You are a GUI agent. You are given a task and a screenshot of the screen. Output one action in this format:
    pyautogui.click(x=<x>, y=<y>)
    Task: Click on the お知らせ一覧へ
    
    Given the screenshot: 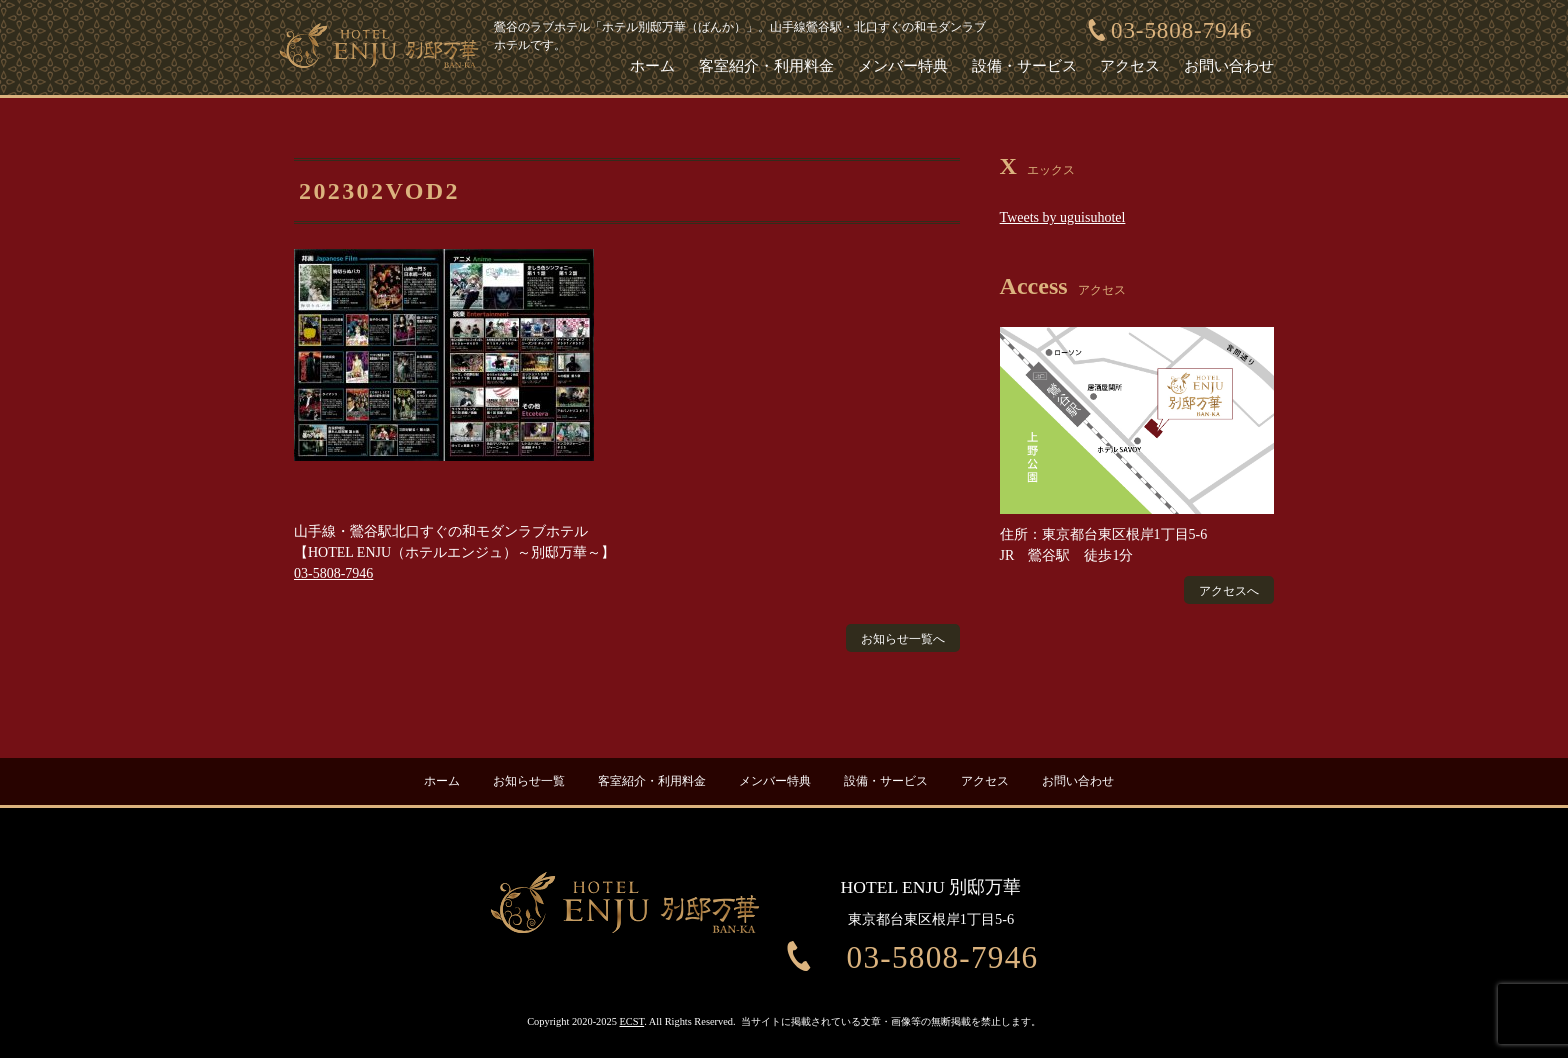 What is the action you would take?
    pyautogui.click(x=903, y=639)
    